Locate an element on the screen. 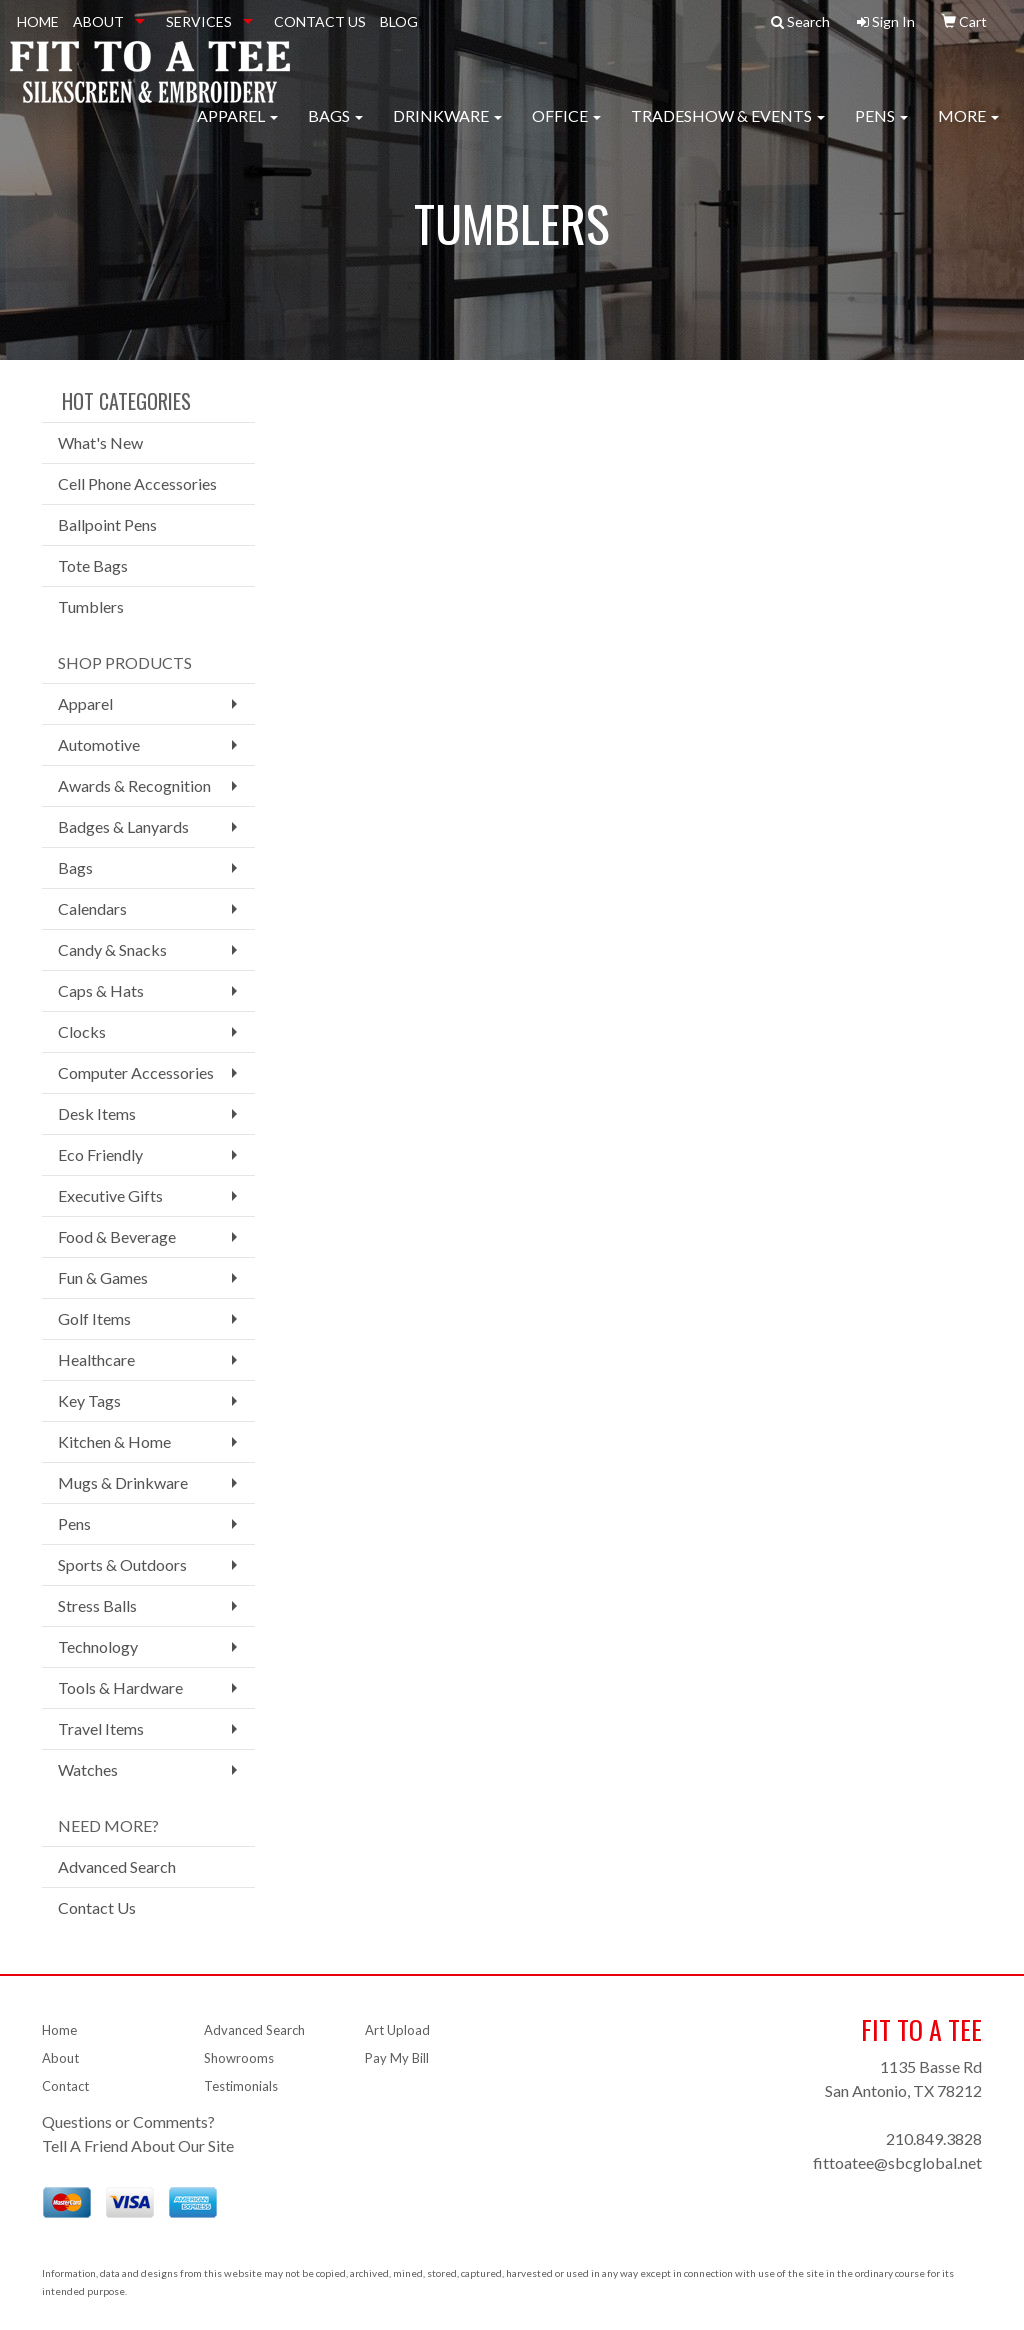  Stress Balls is located at coordinates (97, 1605).